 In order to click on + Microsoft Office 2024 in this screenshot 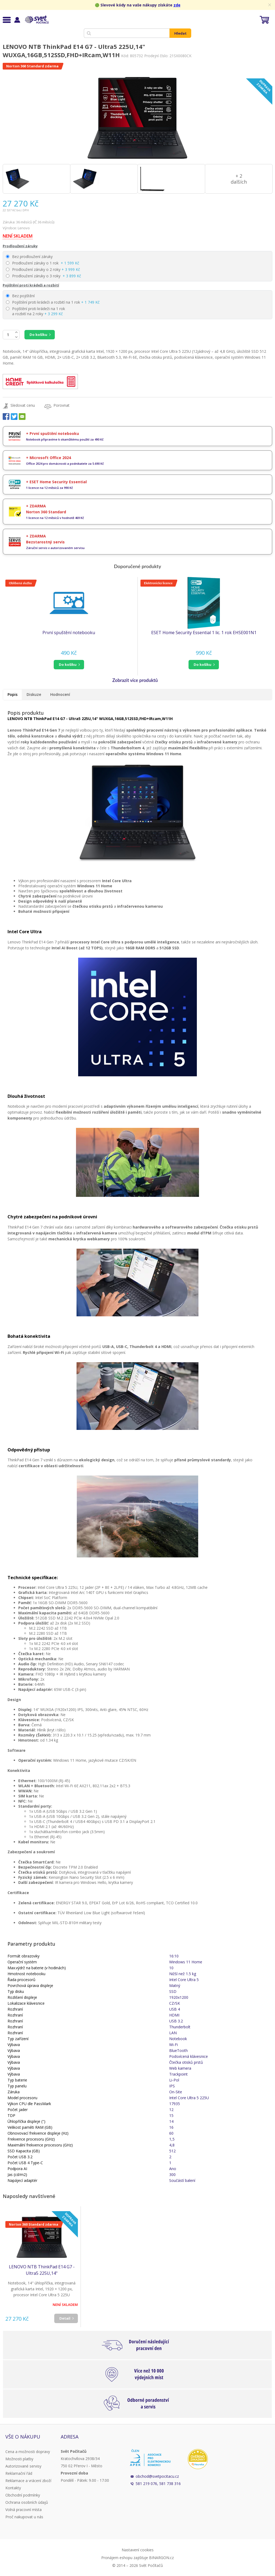, I will do `click(48, 457)`.